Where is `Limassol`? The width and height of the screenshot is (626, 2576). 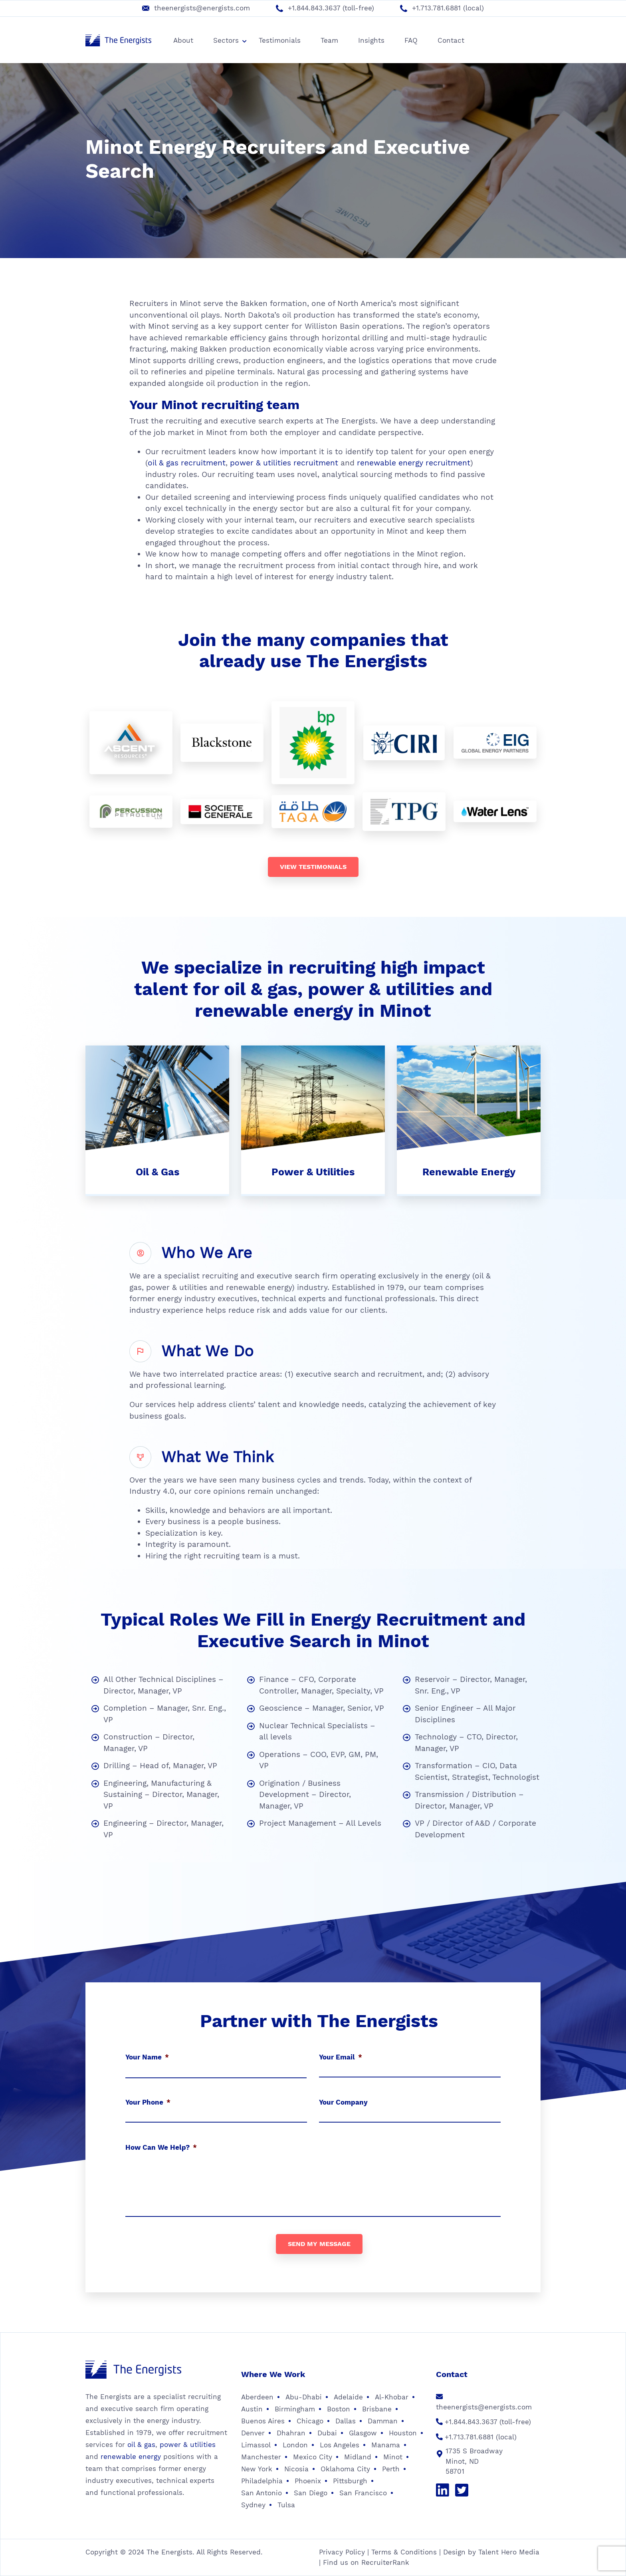
Limassol is located at coordinates (256, 2445).